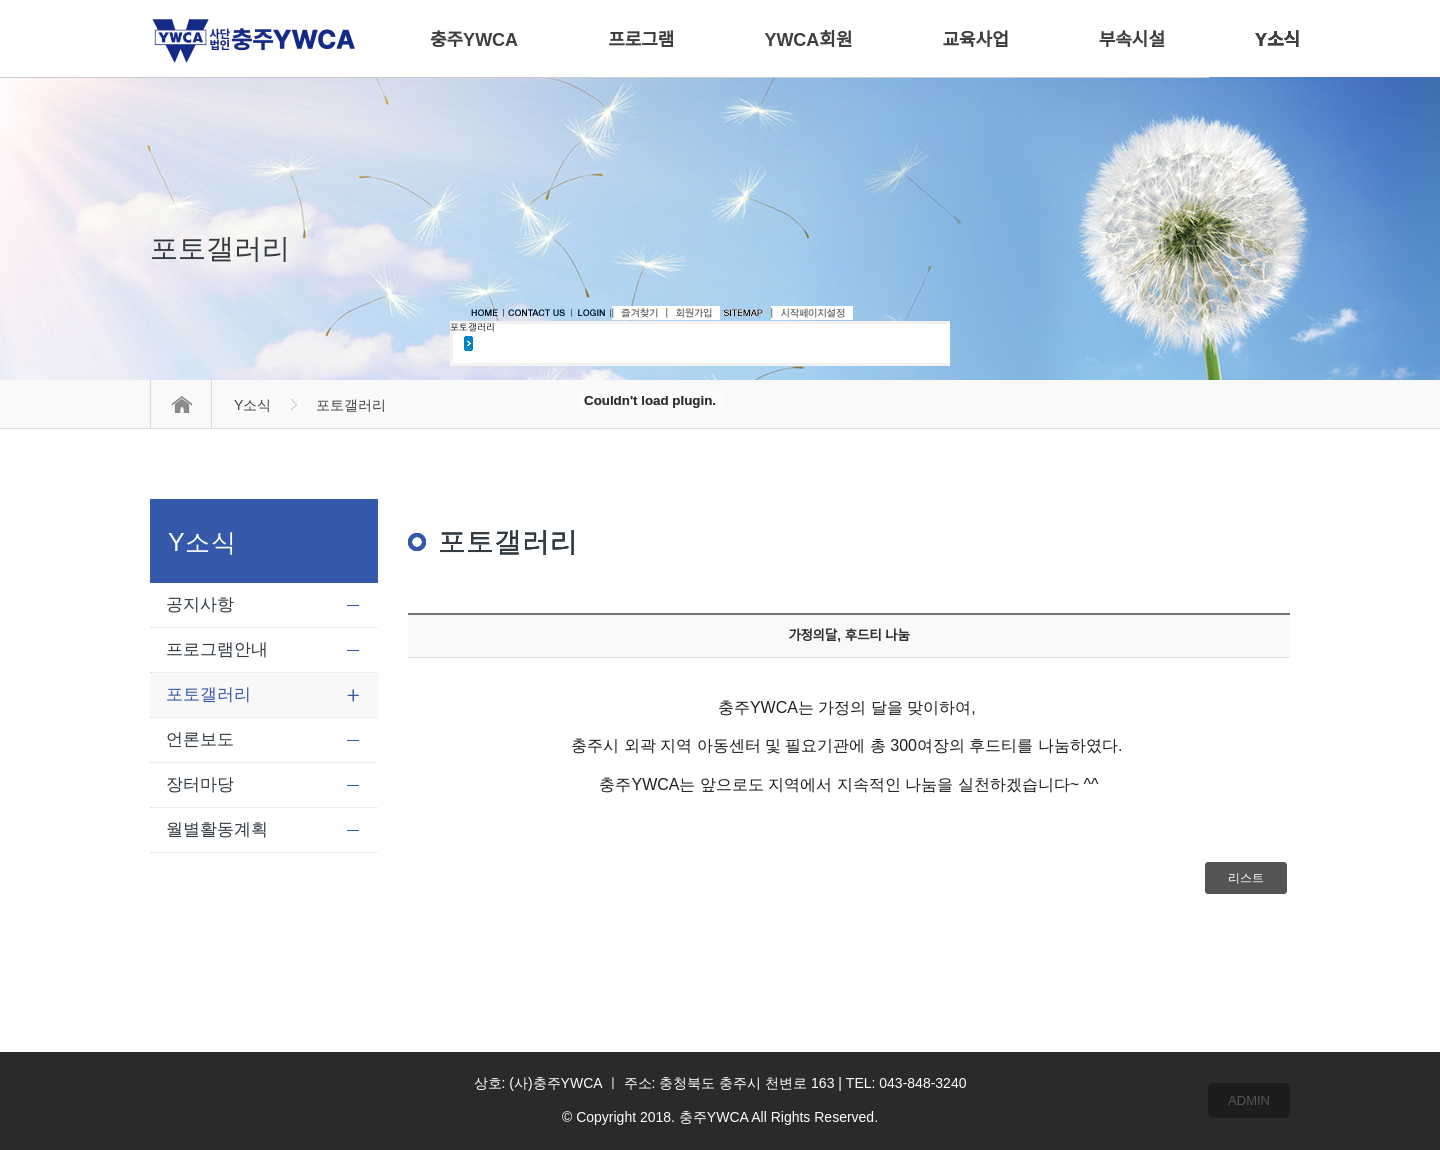 The height and width of the screenshot is (1150, 1440). What do you see at coordinates (208, 694) in the screenshot?
I see `포토갤러리` at bounding box center [208, 694].